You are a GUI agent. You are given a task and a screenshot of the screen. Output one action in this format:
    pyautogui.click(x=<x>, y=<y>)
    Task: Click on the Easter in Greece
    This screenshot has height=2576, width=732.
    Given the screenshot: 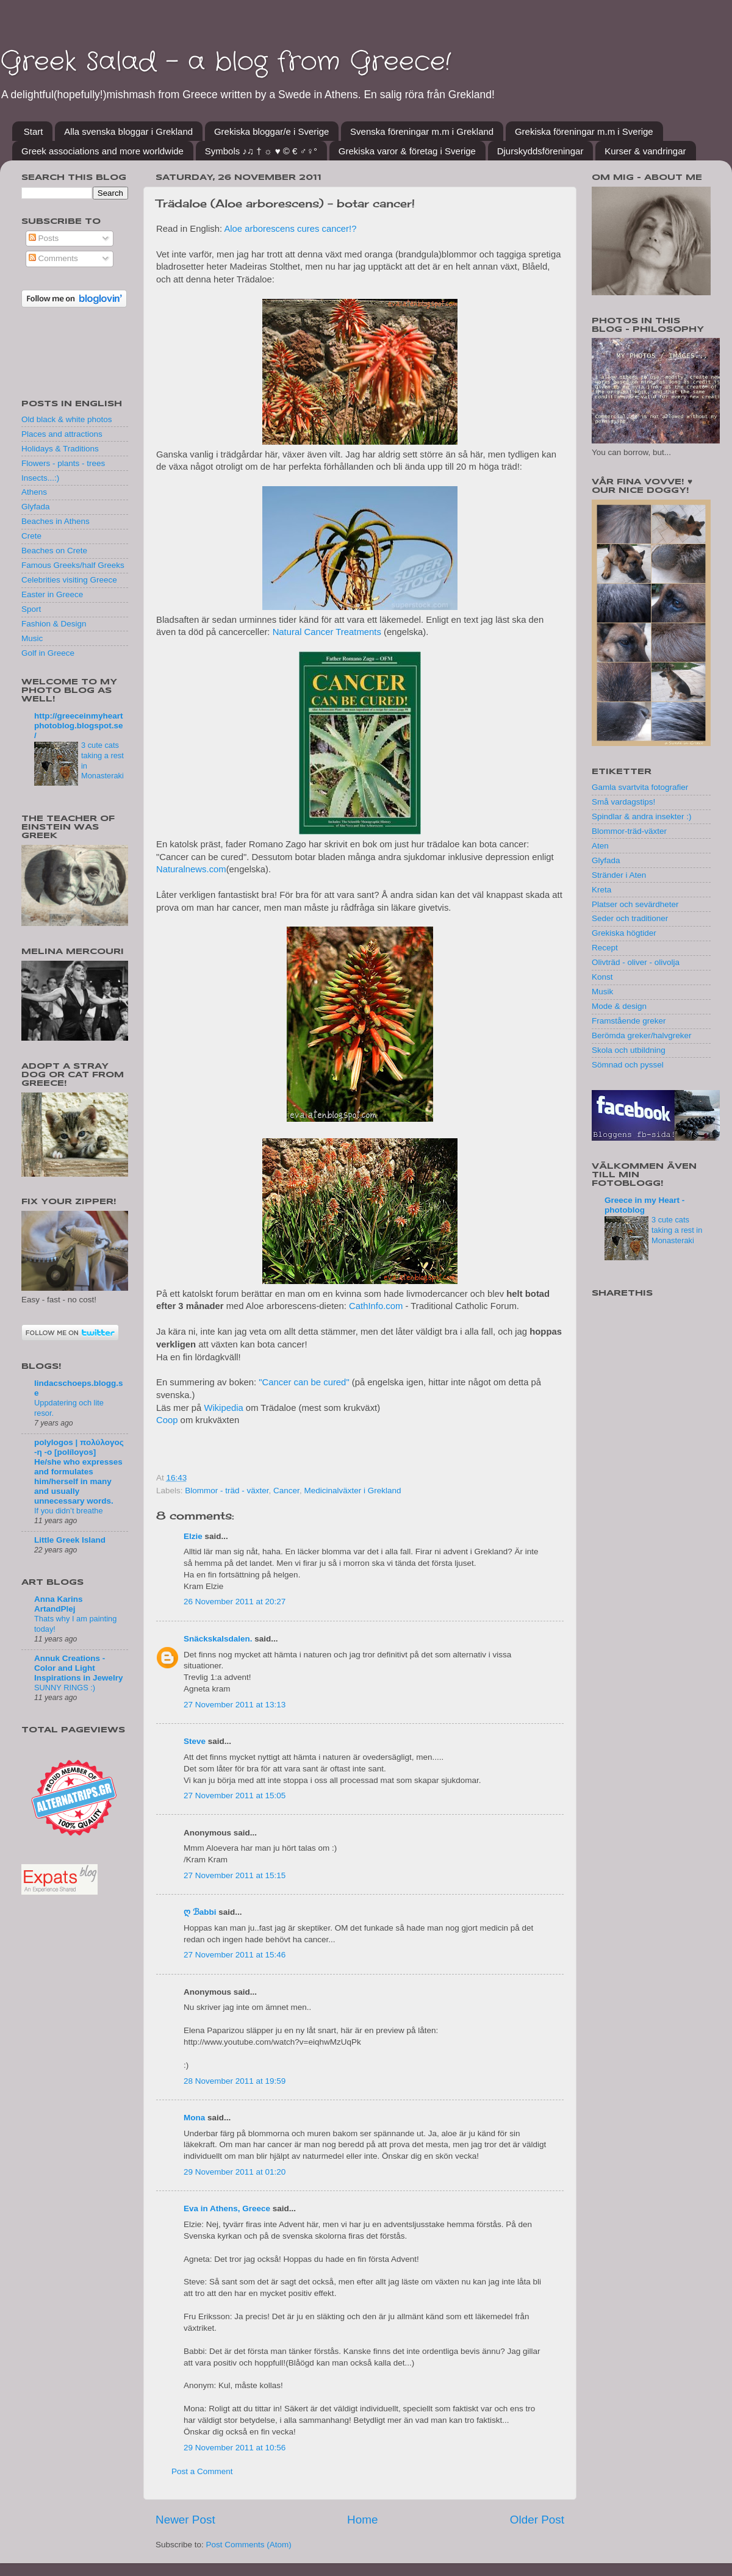 What is the action you would take?
    pyautogui.click(x=52, y=594)
    